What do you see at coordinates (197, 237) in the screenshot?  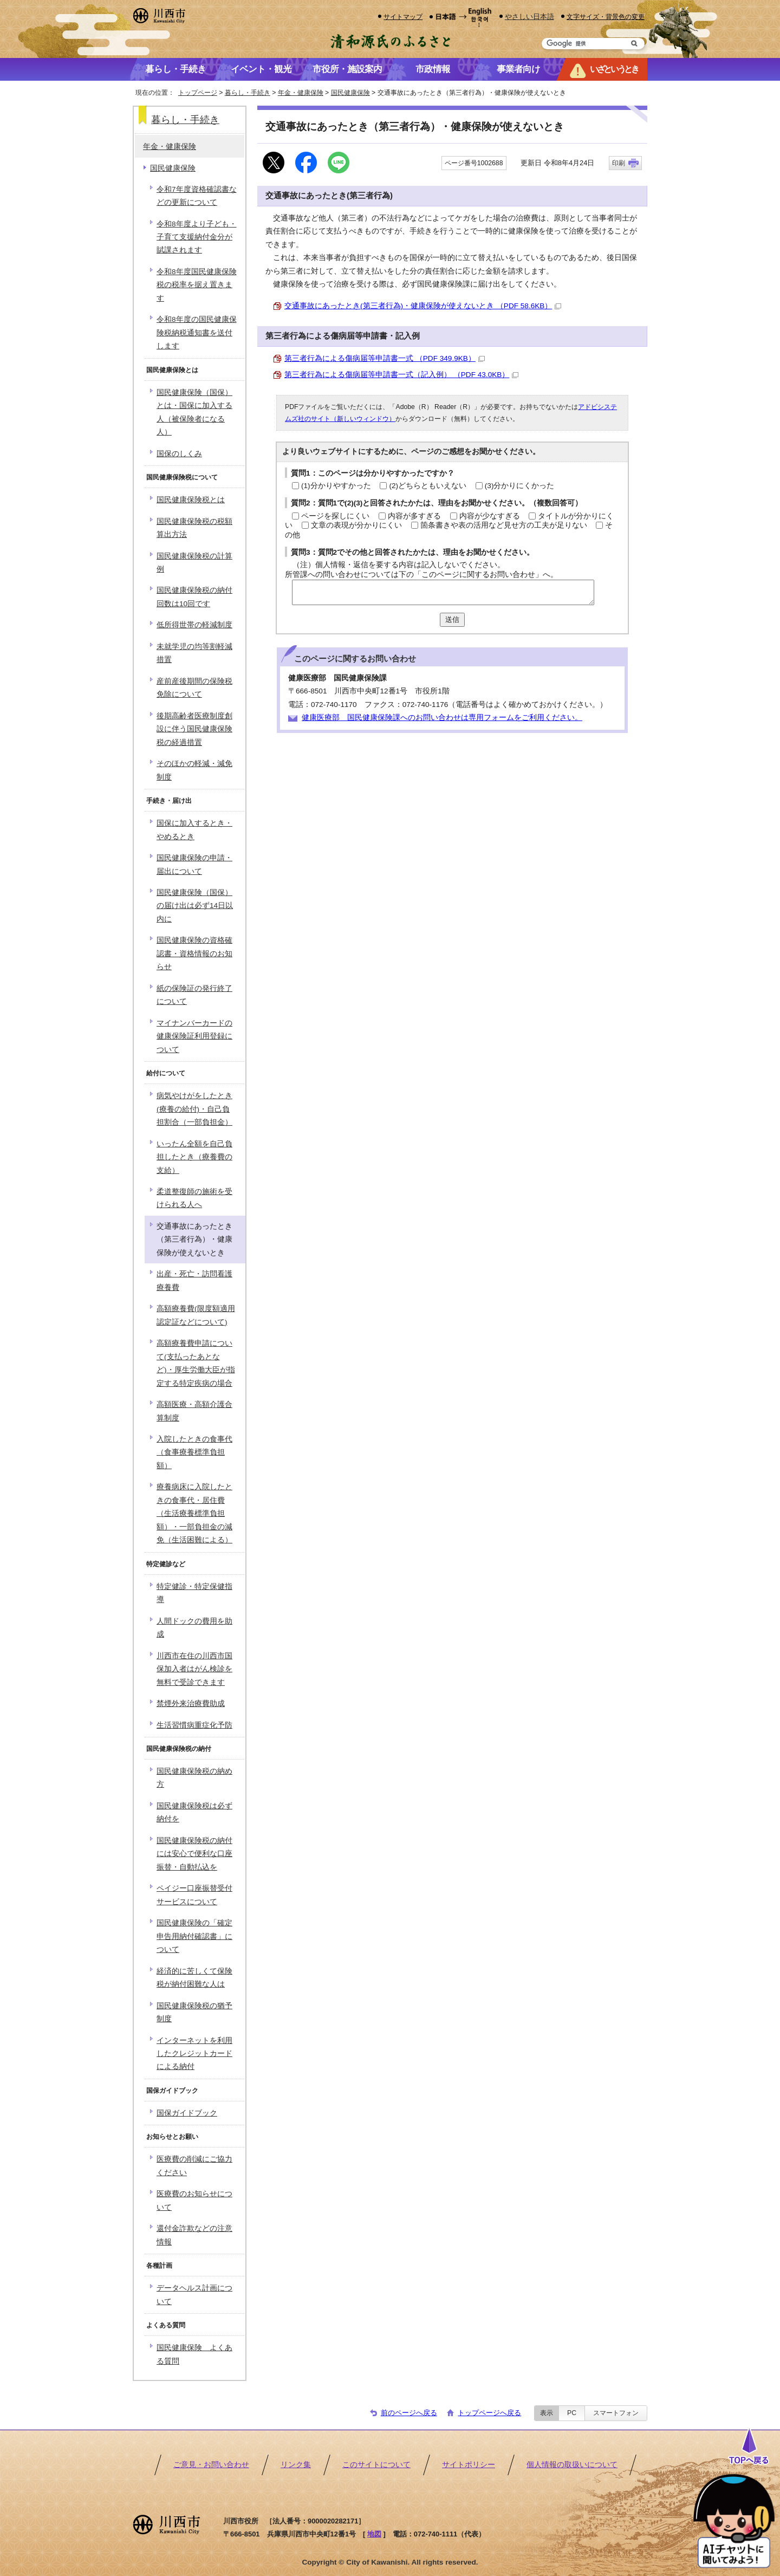 I see `令和8年度より子ども・子育て支援納付金分が賦課されます` at bounding box center [197, 237].